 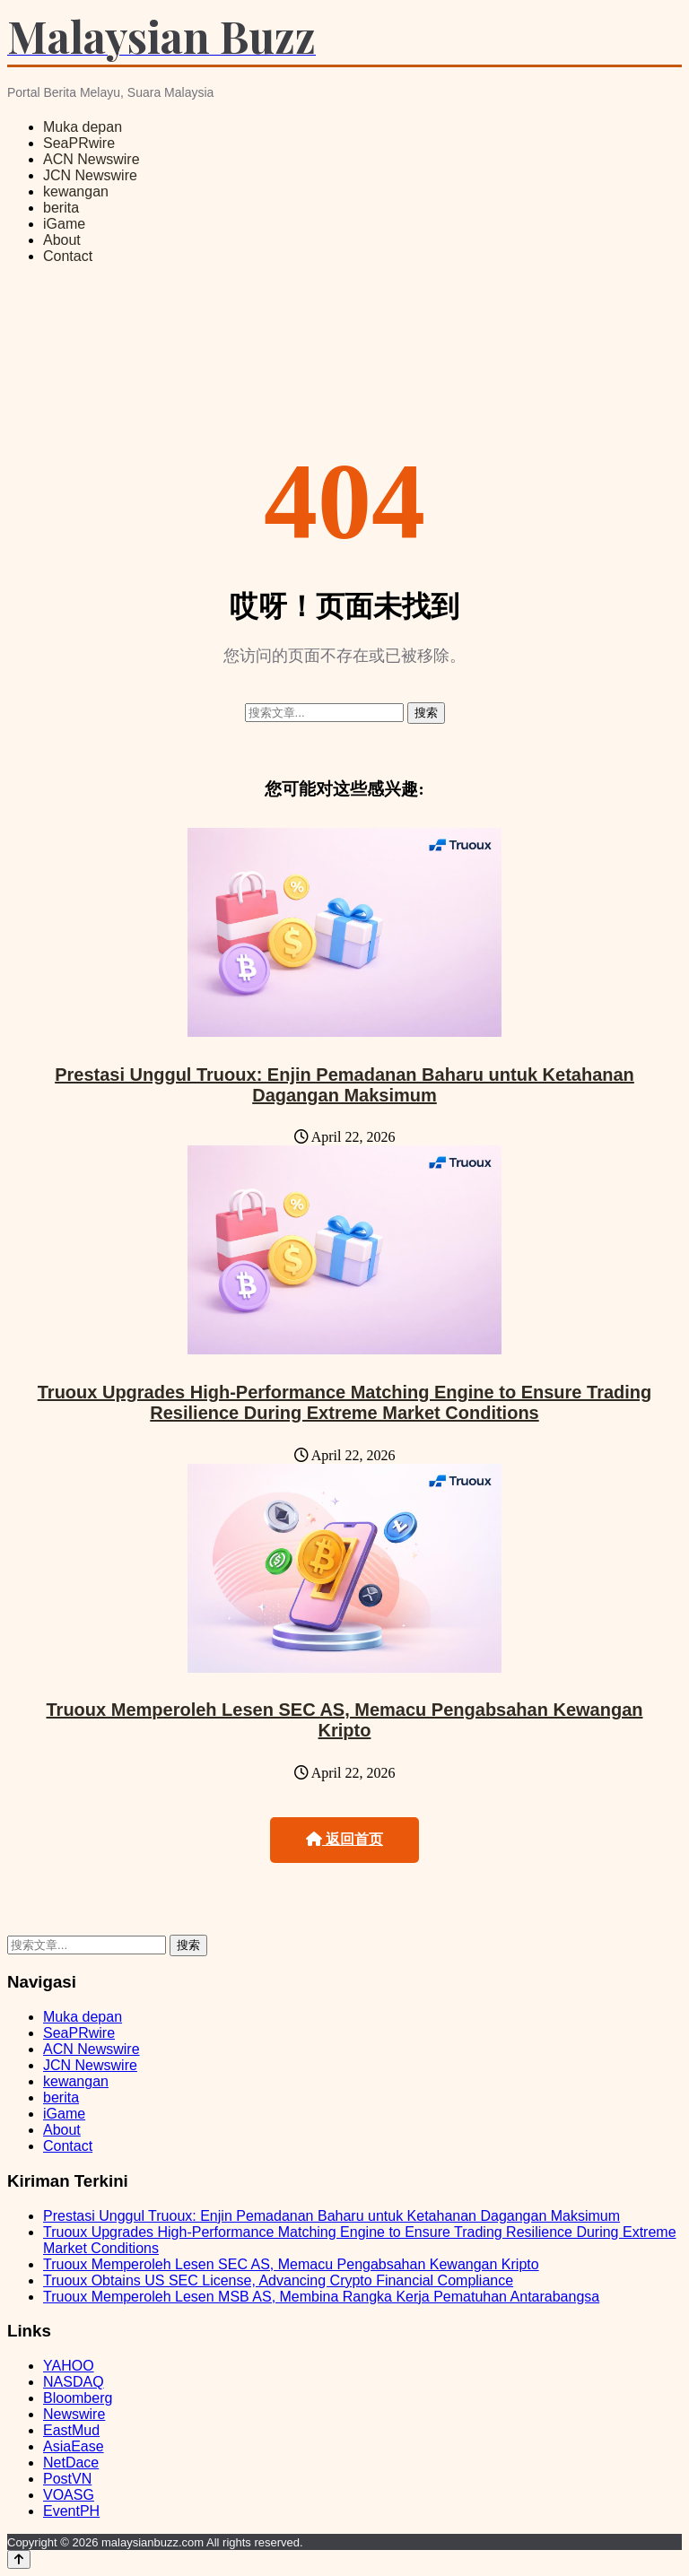 What do you see at coordinates (345, 1402) in the screenshot?
I see `Truoux Upgrades High-Performance Matching Engine to Ensure Trading Resilience During Extreme Market Conditions` at bounding box center [345, 1402].